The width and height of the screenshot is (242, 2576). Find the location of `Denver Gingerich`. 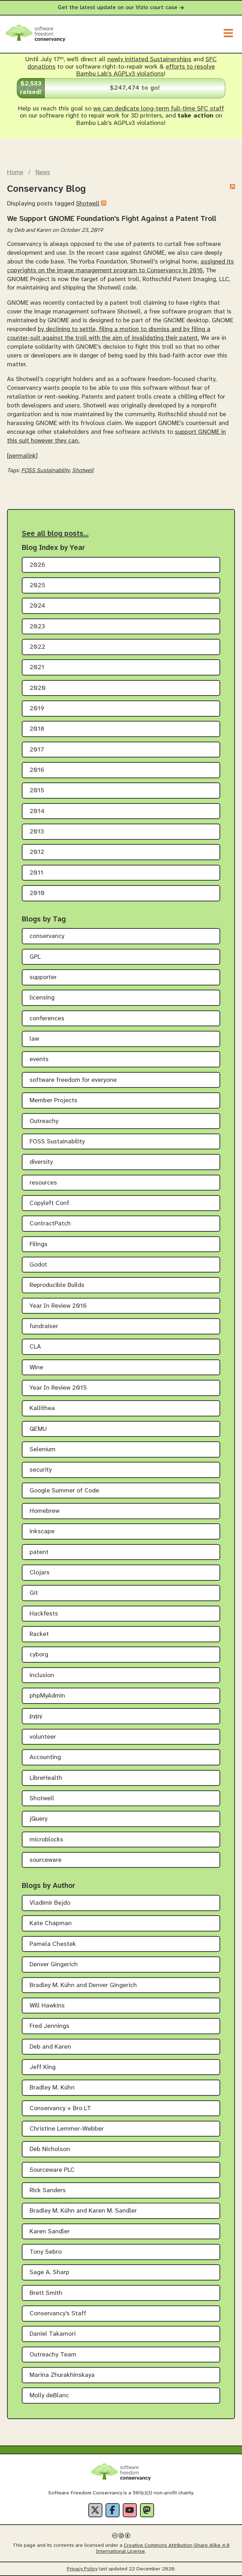

Denver Gingerich is located at coordinates (54, 1964).